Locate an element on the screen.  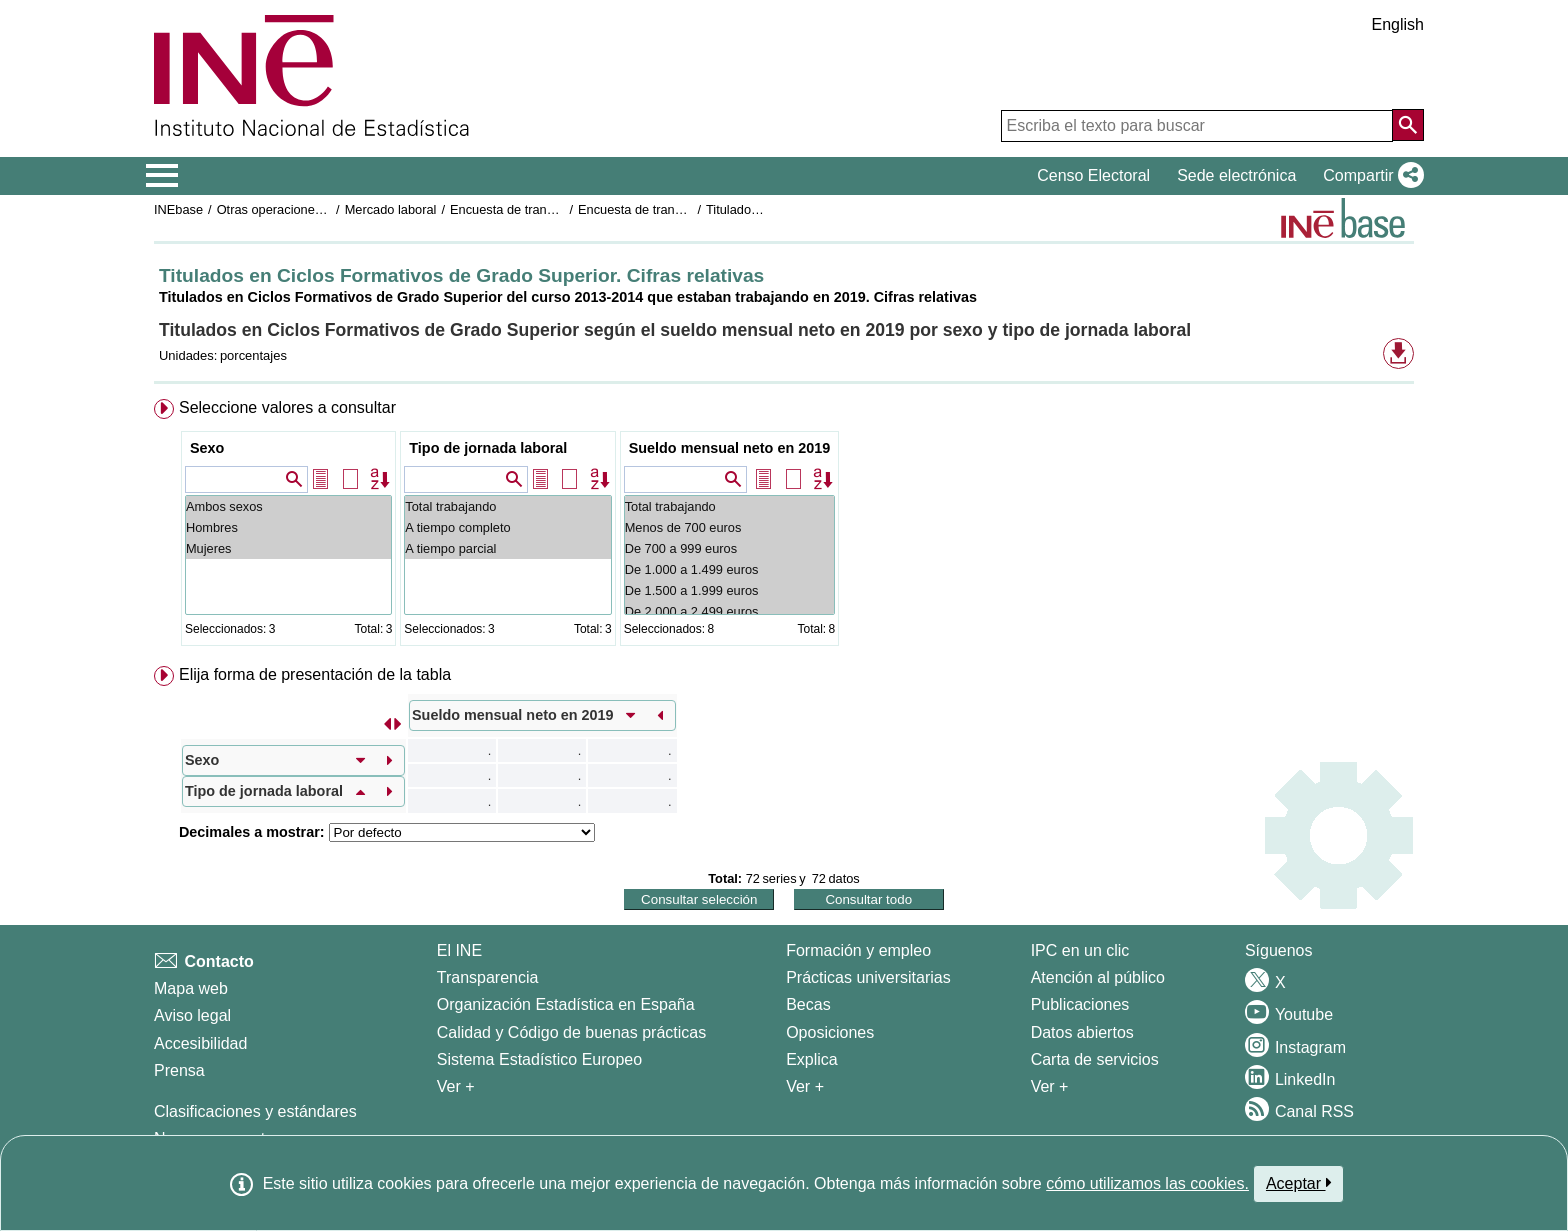
[Mostrar/ocultar el menú principal de navegación] is located at coordinates (162, 176).